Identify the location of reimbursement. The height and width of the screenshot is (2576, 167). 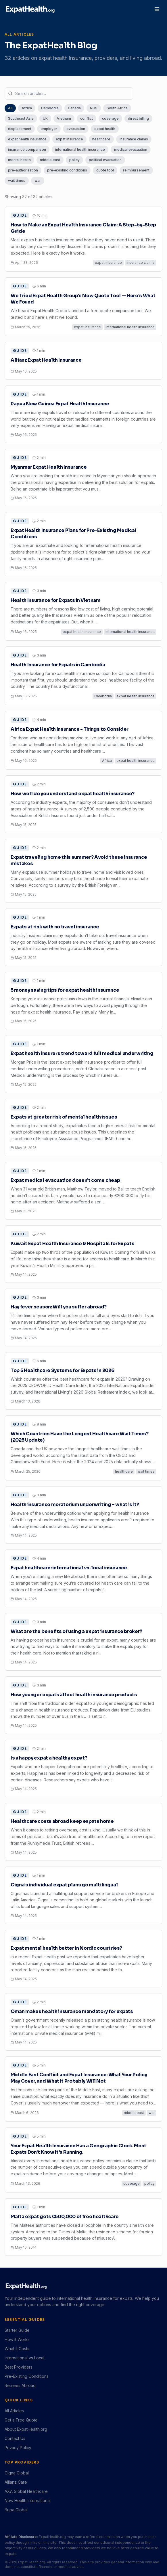
(136, 170).